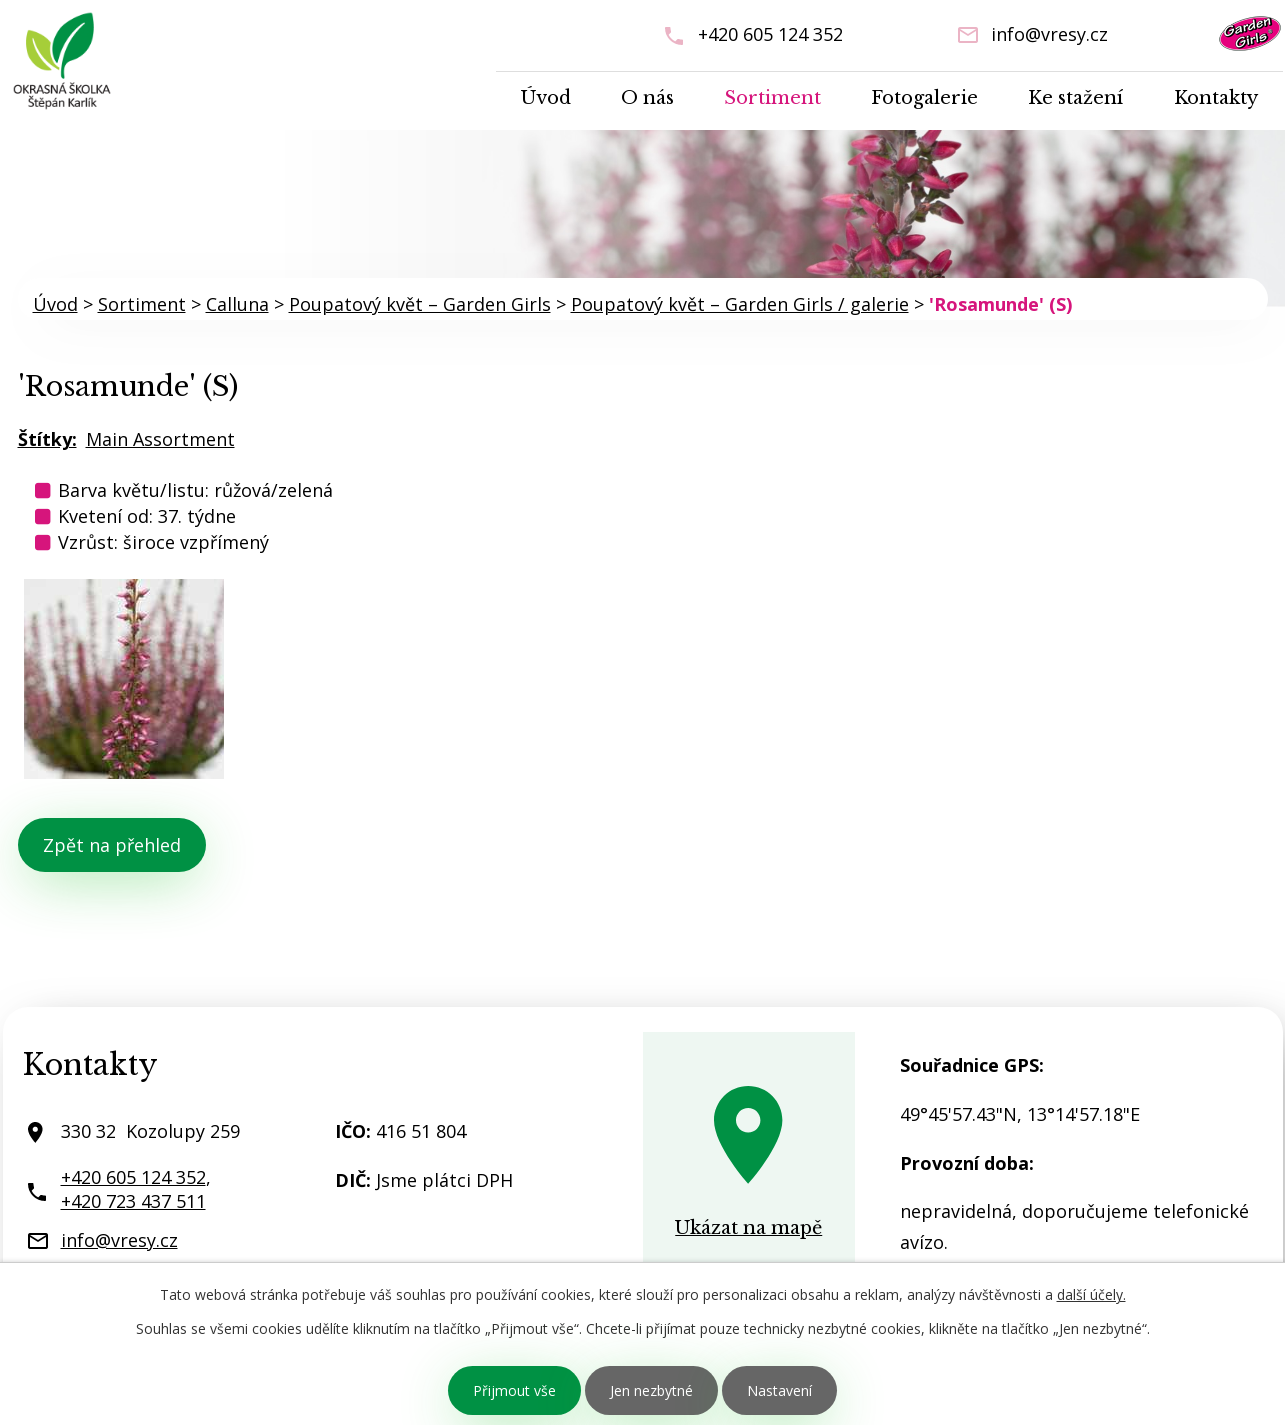  What do you see at coordinates (1076, 98) in the screenshot?
I see `Ke stažení` at bounding box center [1076, 98].